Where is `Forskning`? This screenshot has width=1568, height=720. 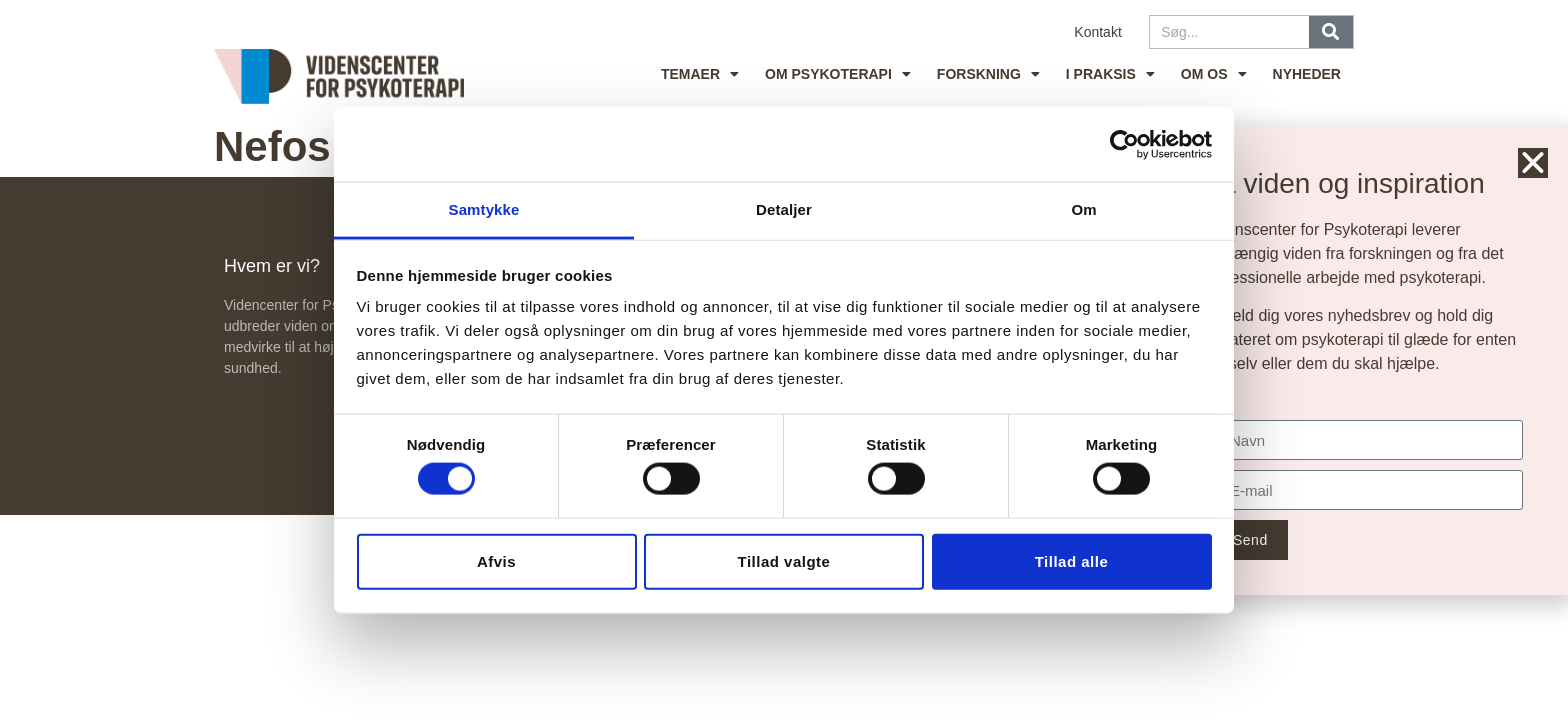
Forskning is located at coordinates (988, 74).